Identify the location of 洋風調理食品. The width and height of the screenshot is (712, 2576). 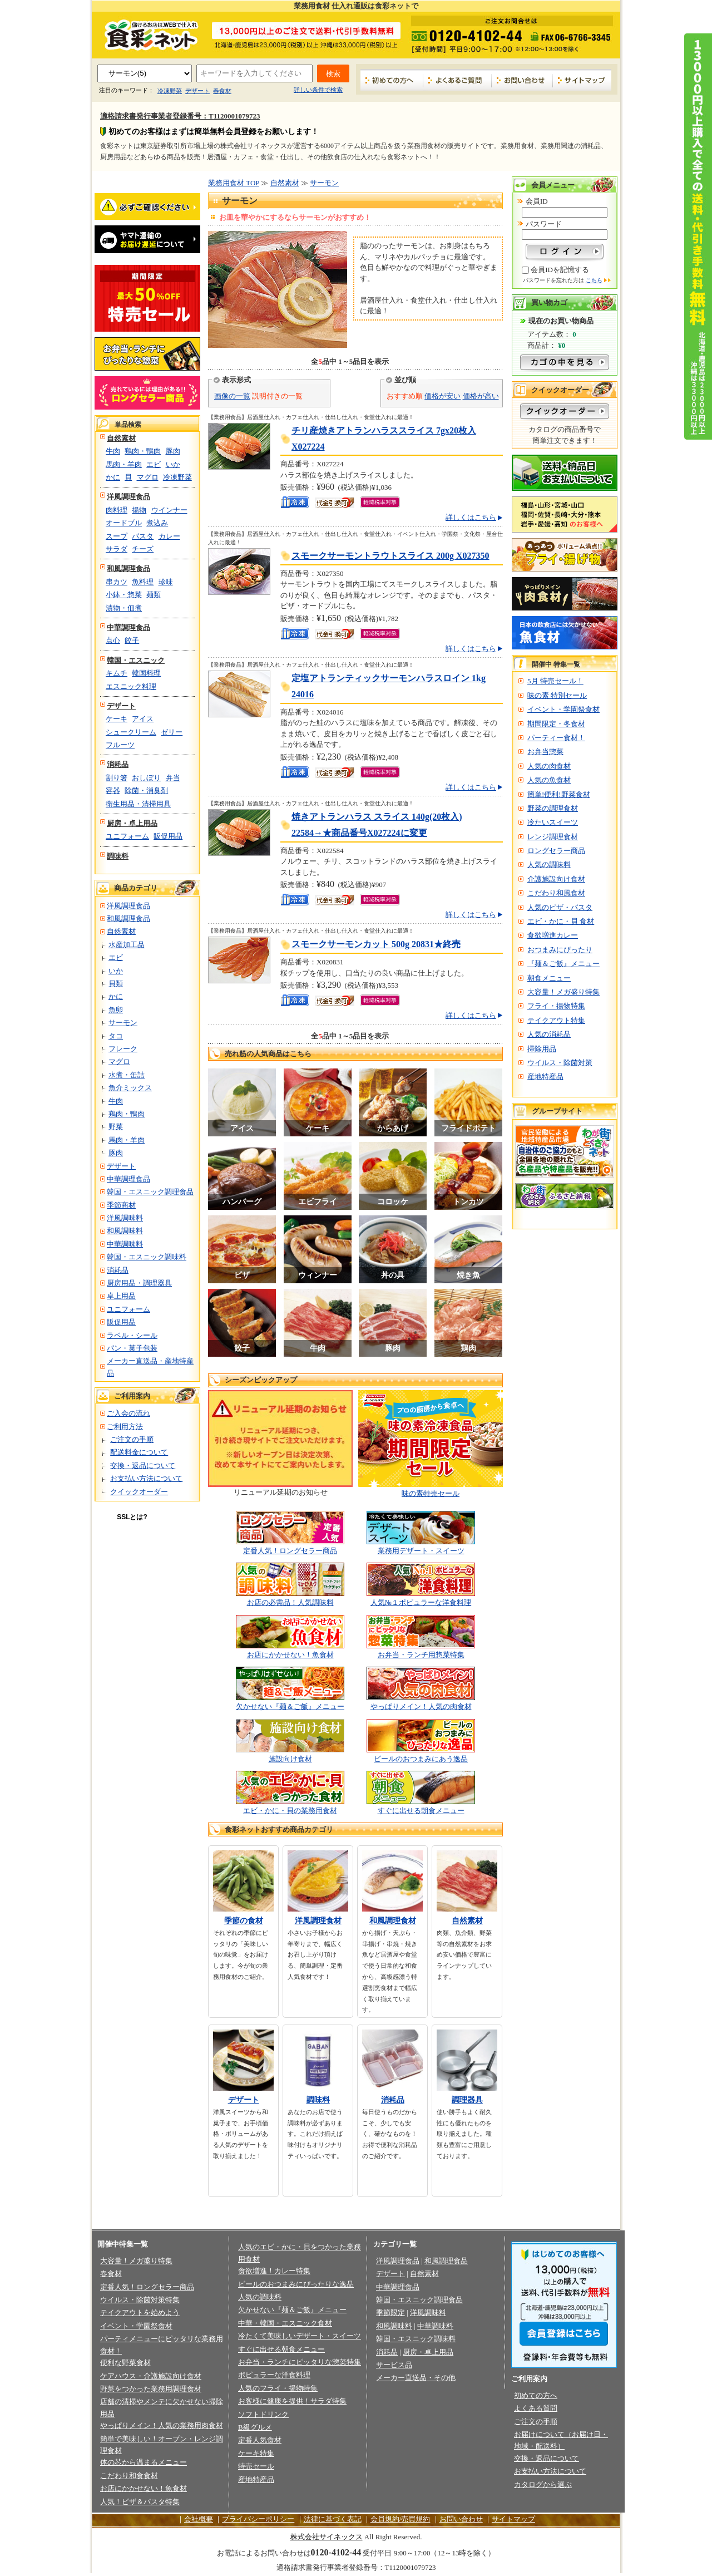
(128, 496).